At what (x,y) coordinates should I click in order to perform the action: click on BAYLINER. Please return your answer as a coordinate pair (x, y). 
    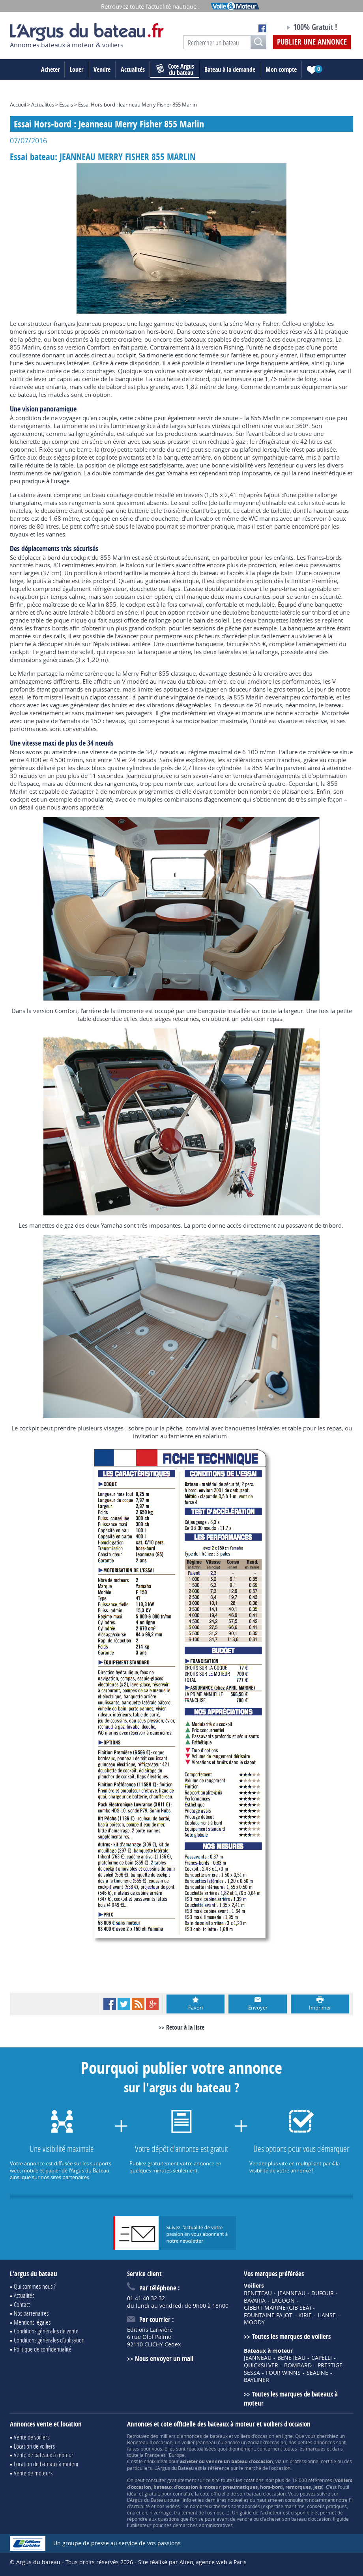
    Looking at the image, I should click on (256, 2379).